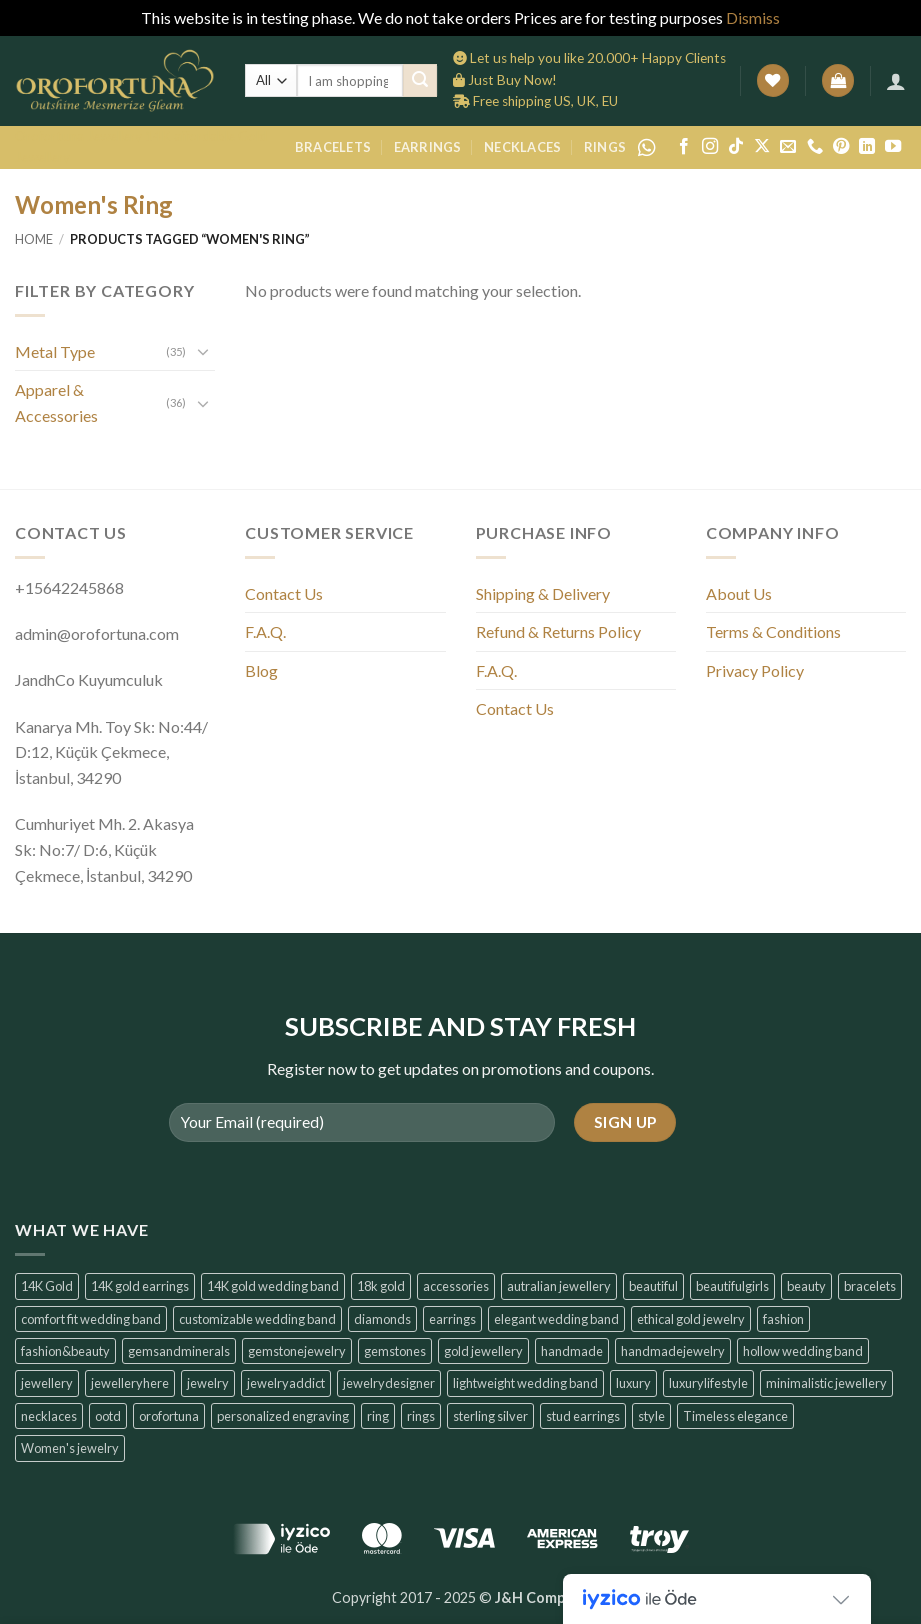 The height and width of the screenshot is (1624, 921). What do you see at coordinates (378, 1416) in the screenshot?
I see `ring [ring (6 products)]` at bounding box center [378, 1416].